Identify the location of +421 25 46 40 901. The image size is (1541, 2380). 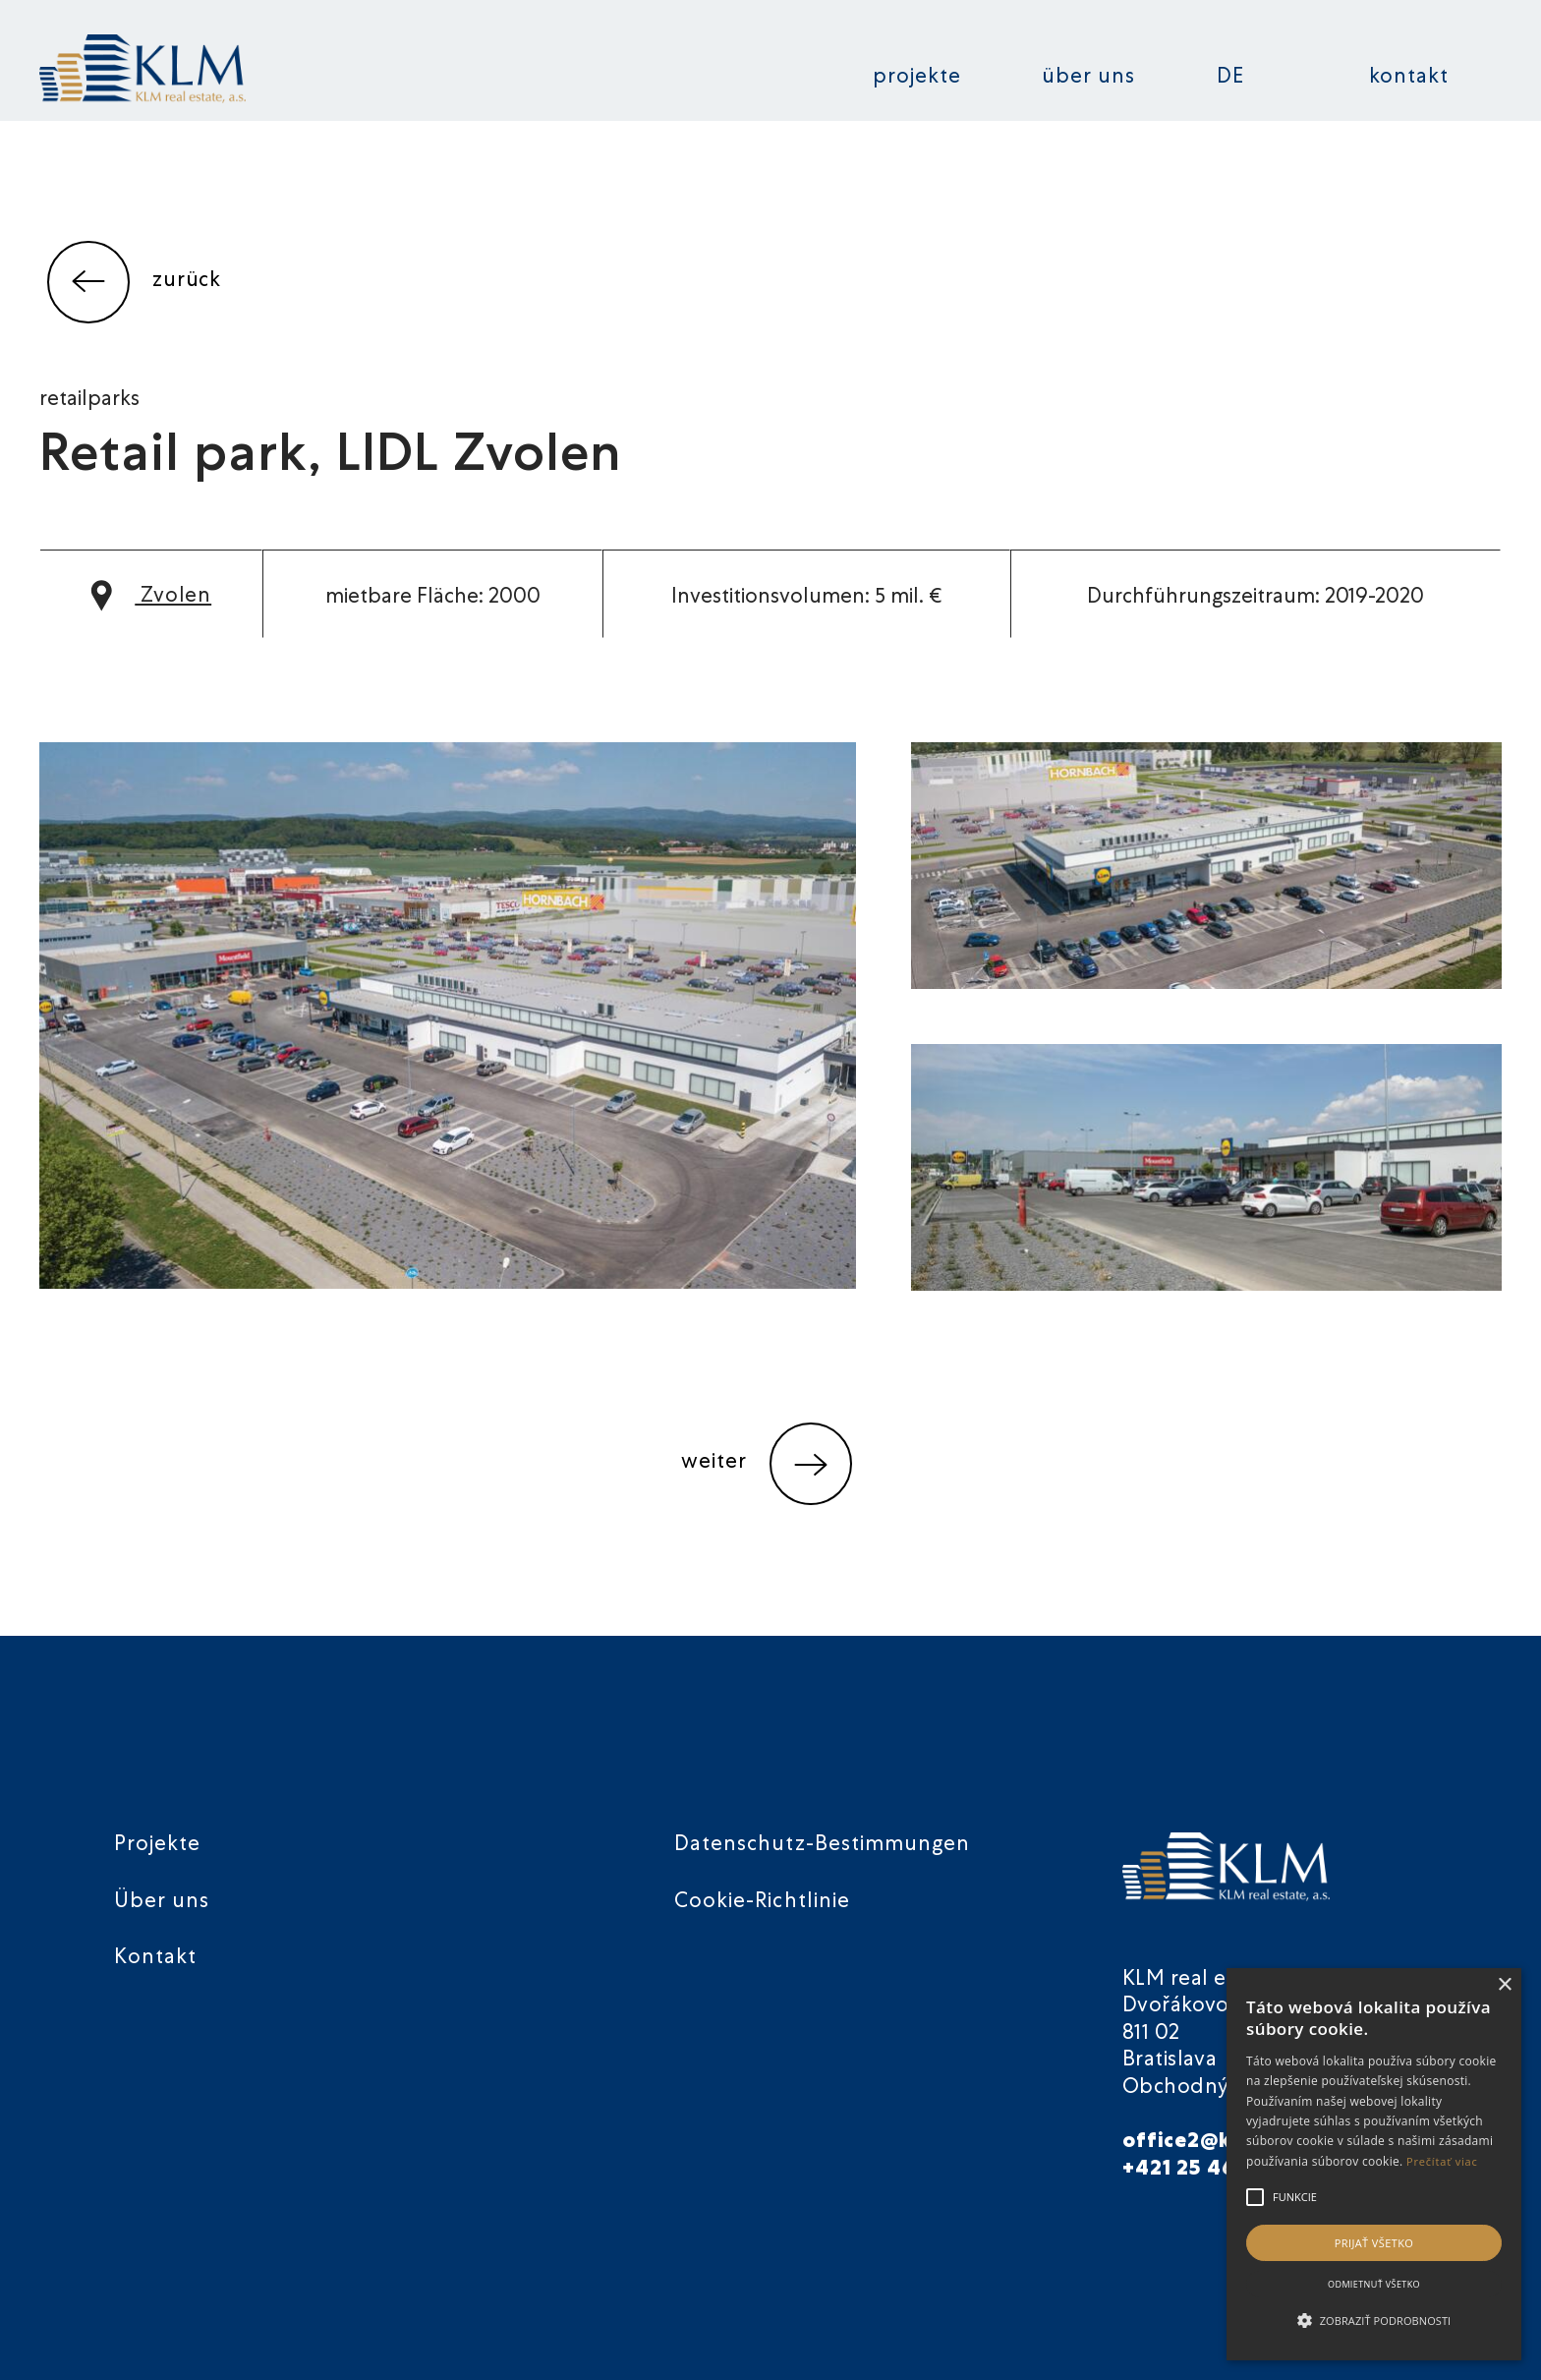
(1218, 2170).